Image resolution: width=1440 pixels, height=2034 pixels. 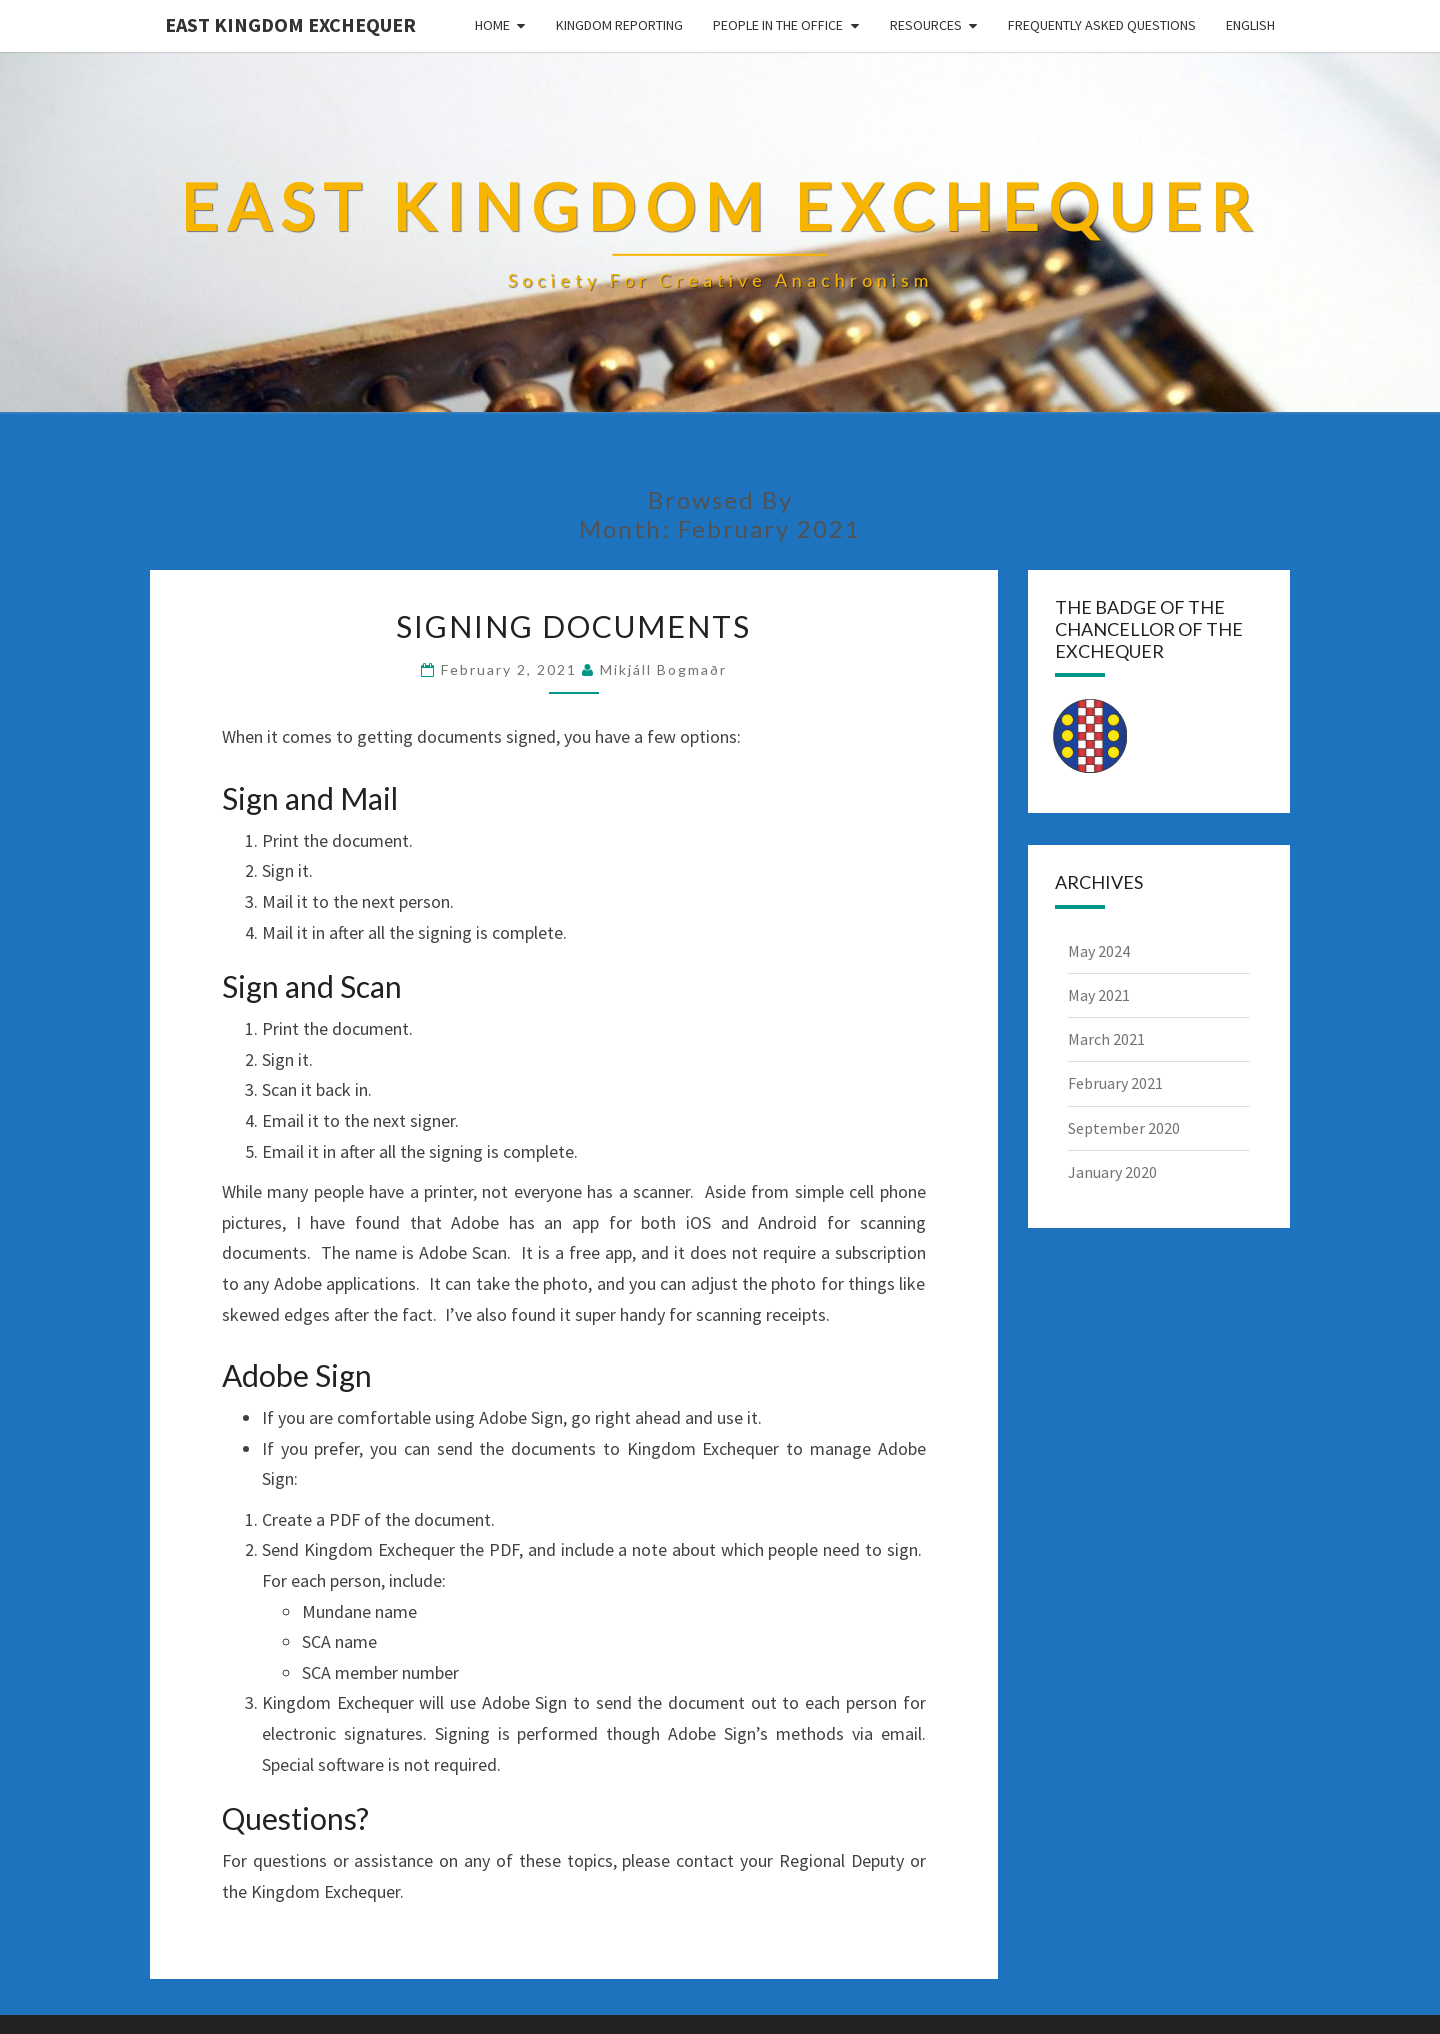 What do you see at coordinates (1099, 951) in the screenshot?
I see `May 2024` at bounding box center [1099, 951].